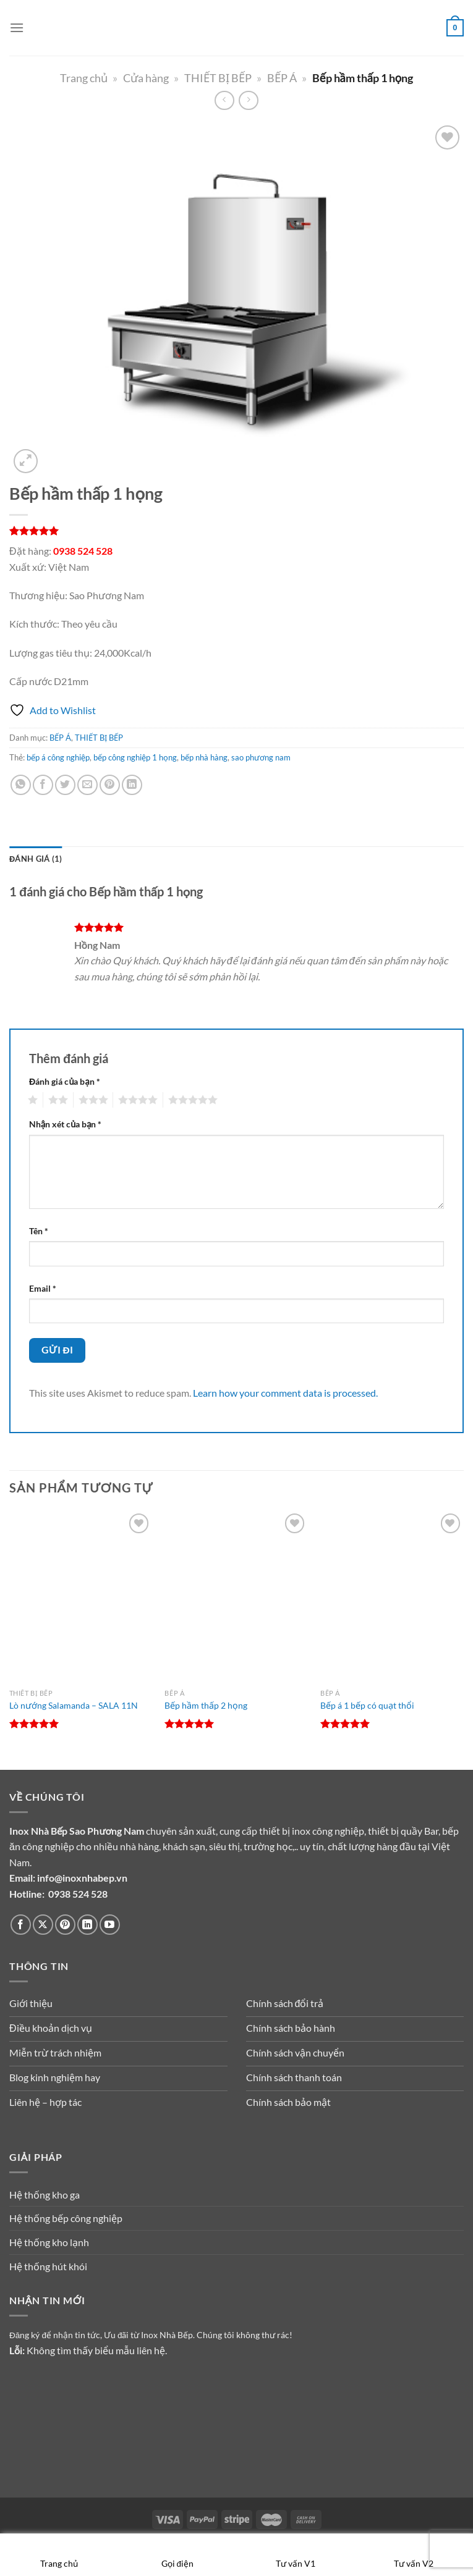 The width and height of the screenshot is (473, 2576). I want to click on [Lò nướng Salamanda - SALA 11N], so click(81, 1596).